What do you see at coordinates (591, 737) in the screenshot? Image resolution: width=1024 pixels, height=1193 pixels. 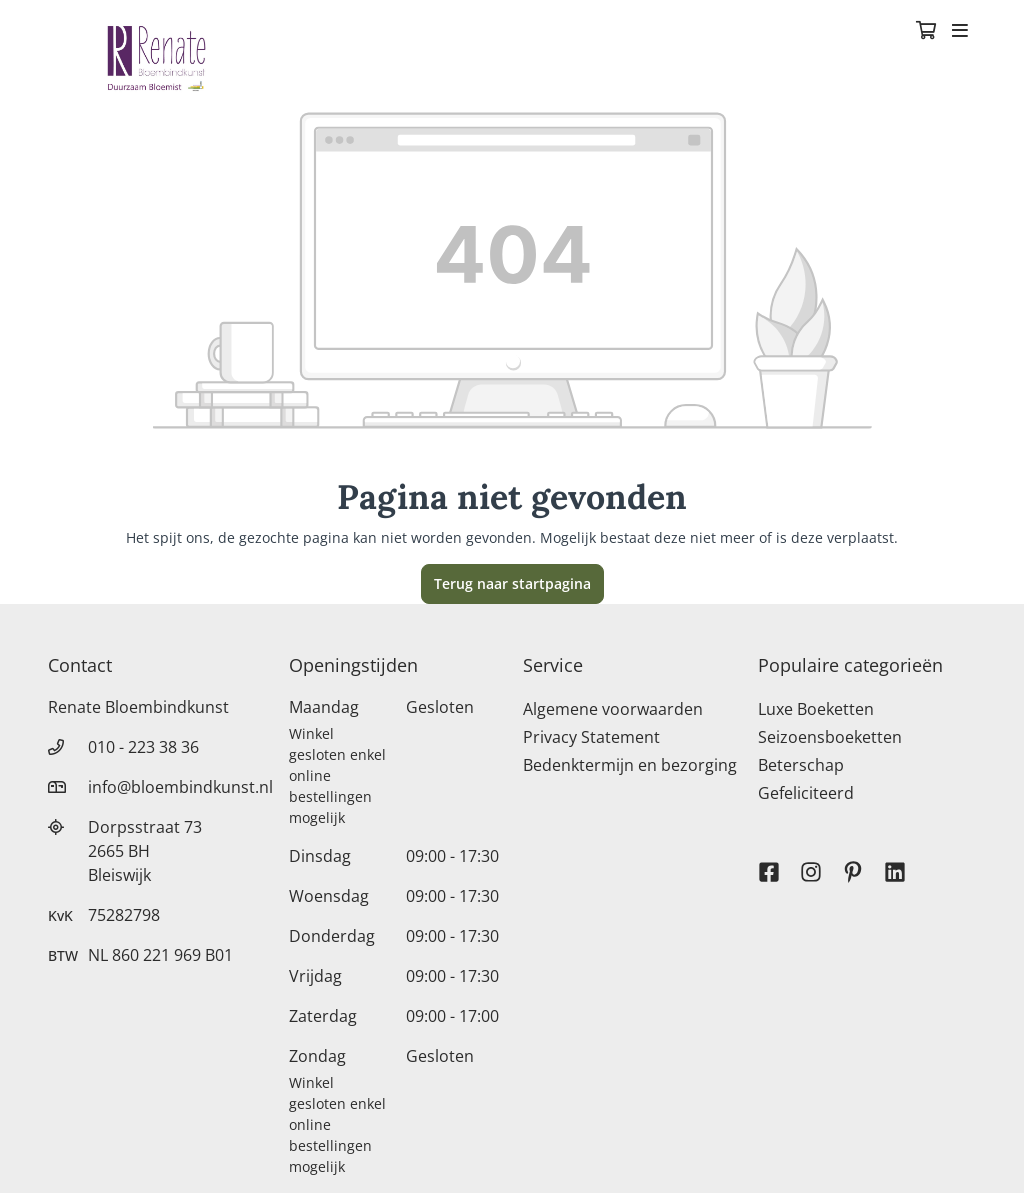 I see `Privacy Statement` at bounding box center [591, 737].